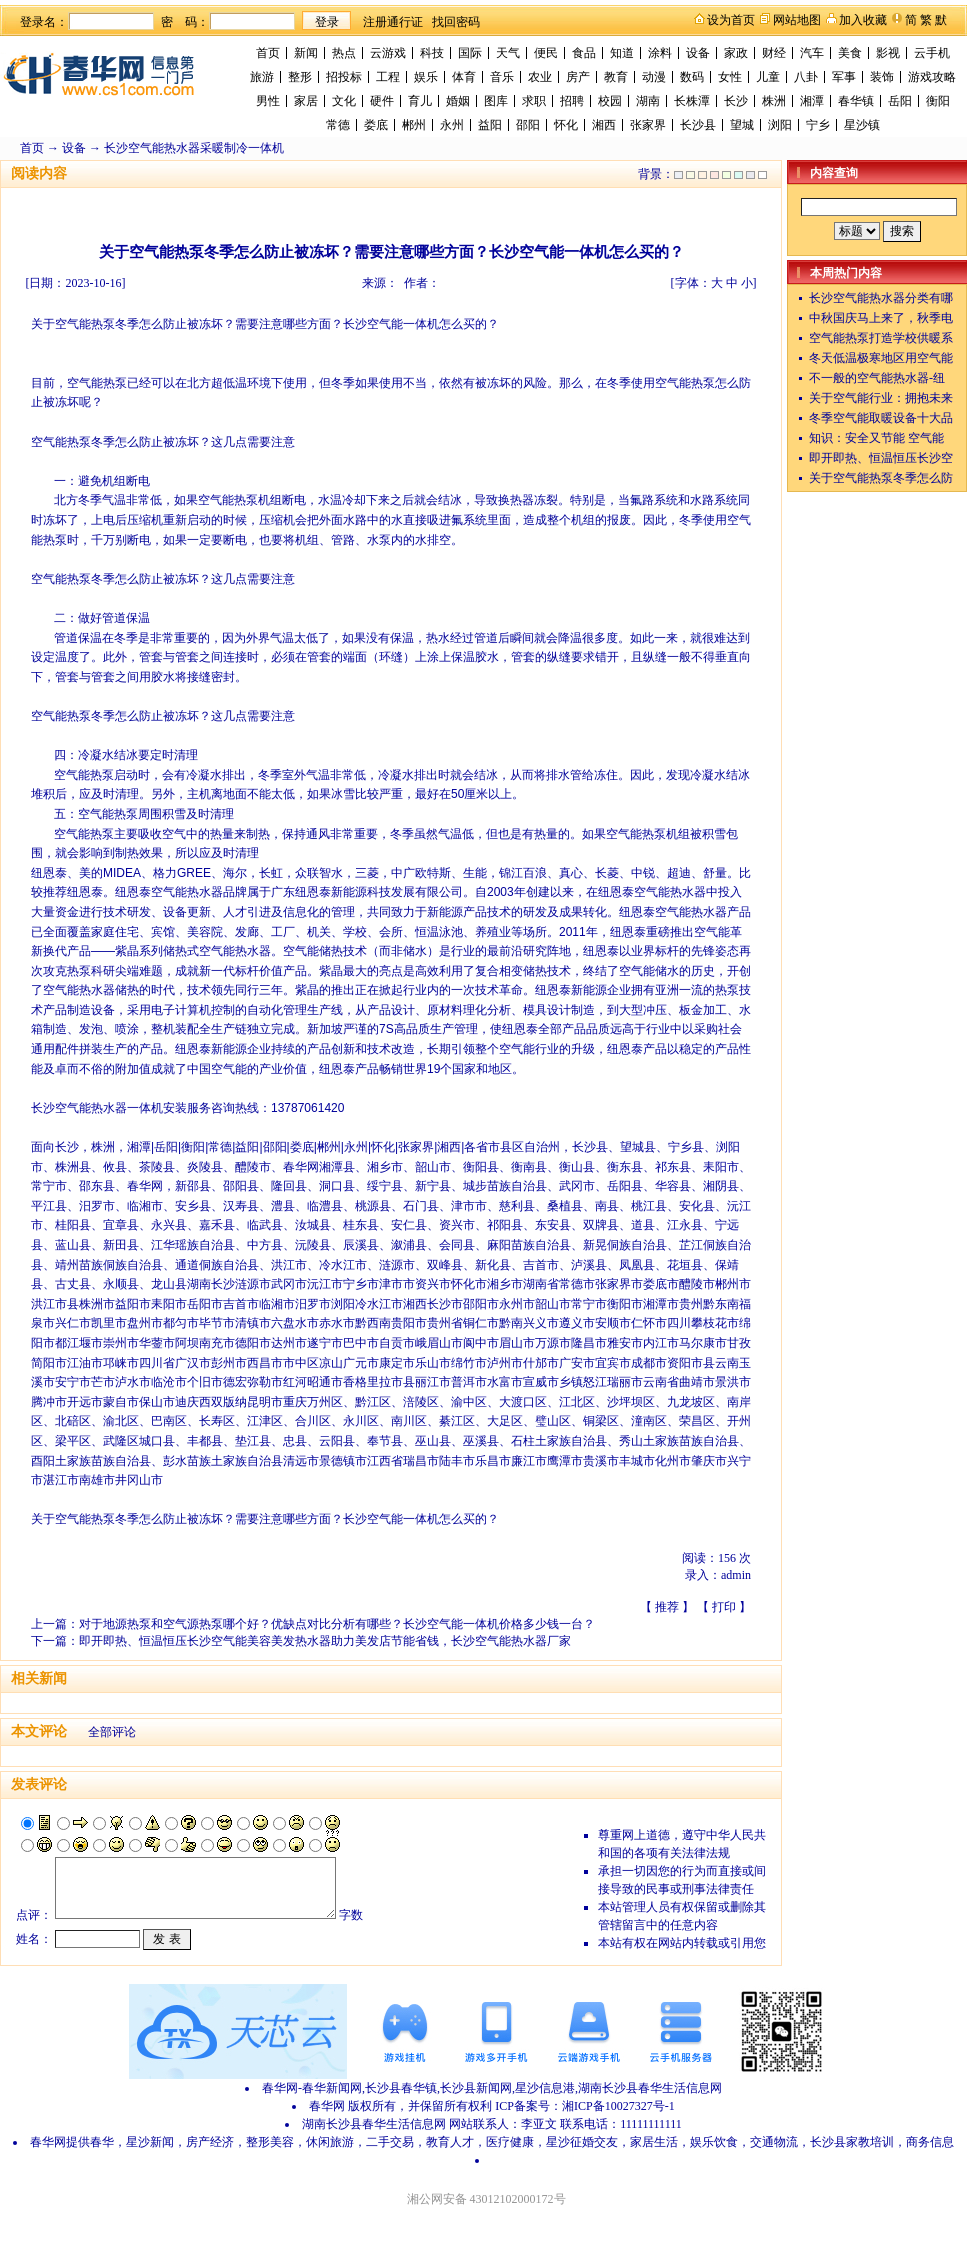 Image resolution: width=967 pixels, height=2251 pixels. Describe the element at coordinates (388, 77) in the screenshot. I see `工程` at that location.